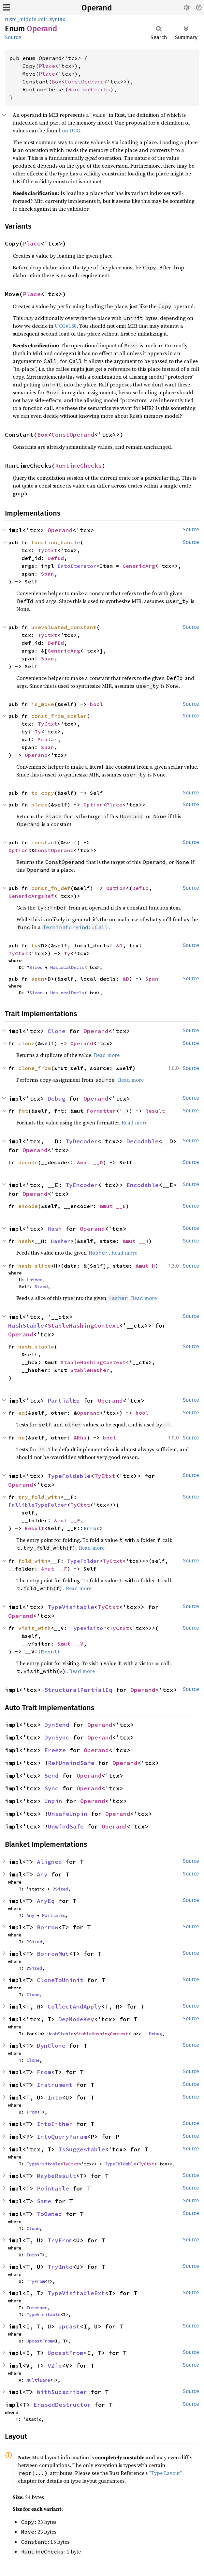 This screenshot has height=2576, width=204. Describe the element at coordinates (119, 945) in the screenshot. I see `&D` at that location.